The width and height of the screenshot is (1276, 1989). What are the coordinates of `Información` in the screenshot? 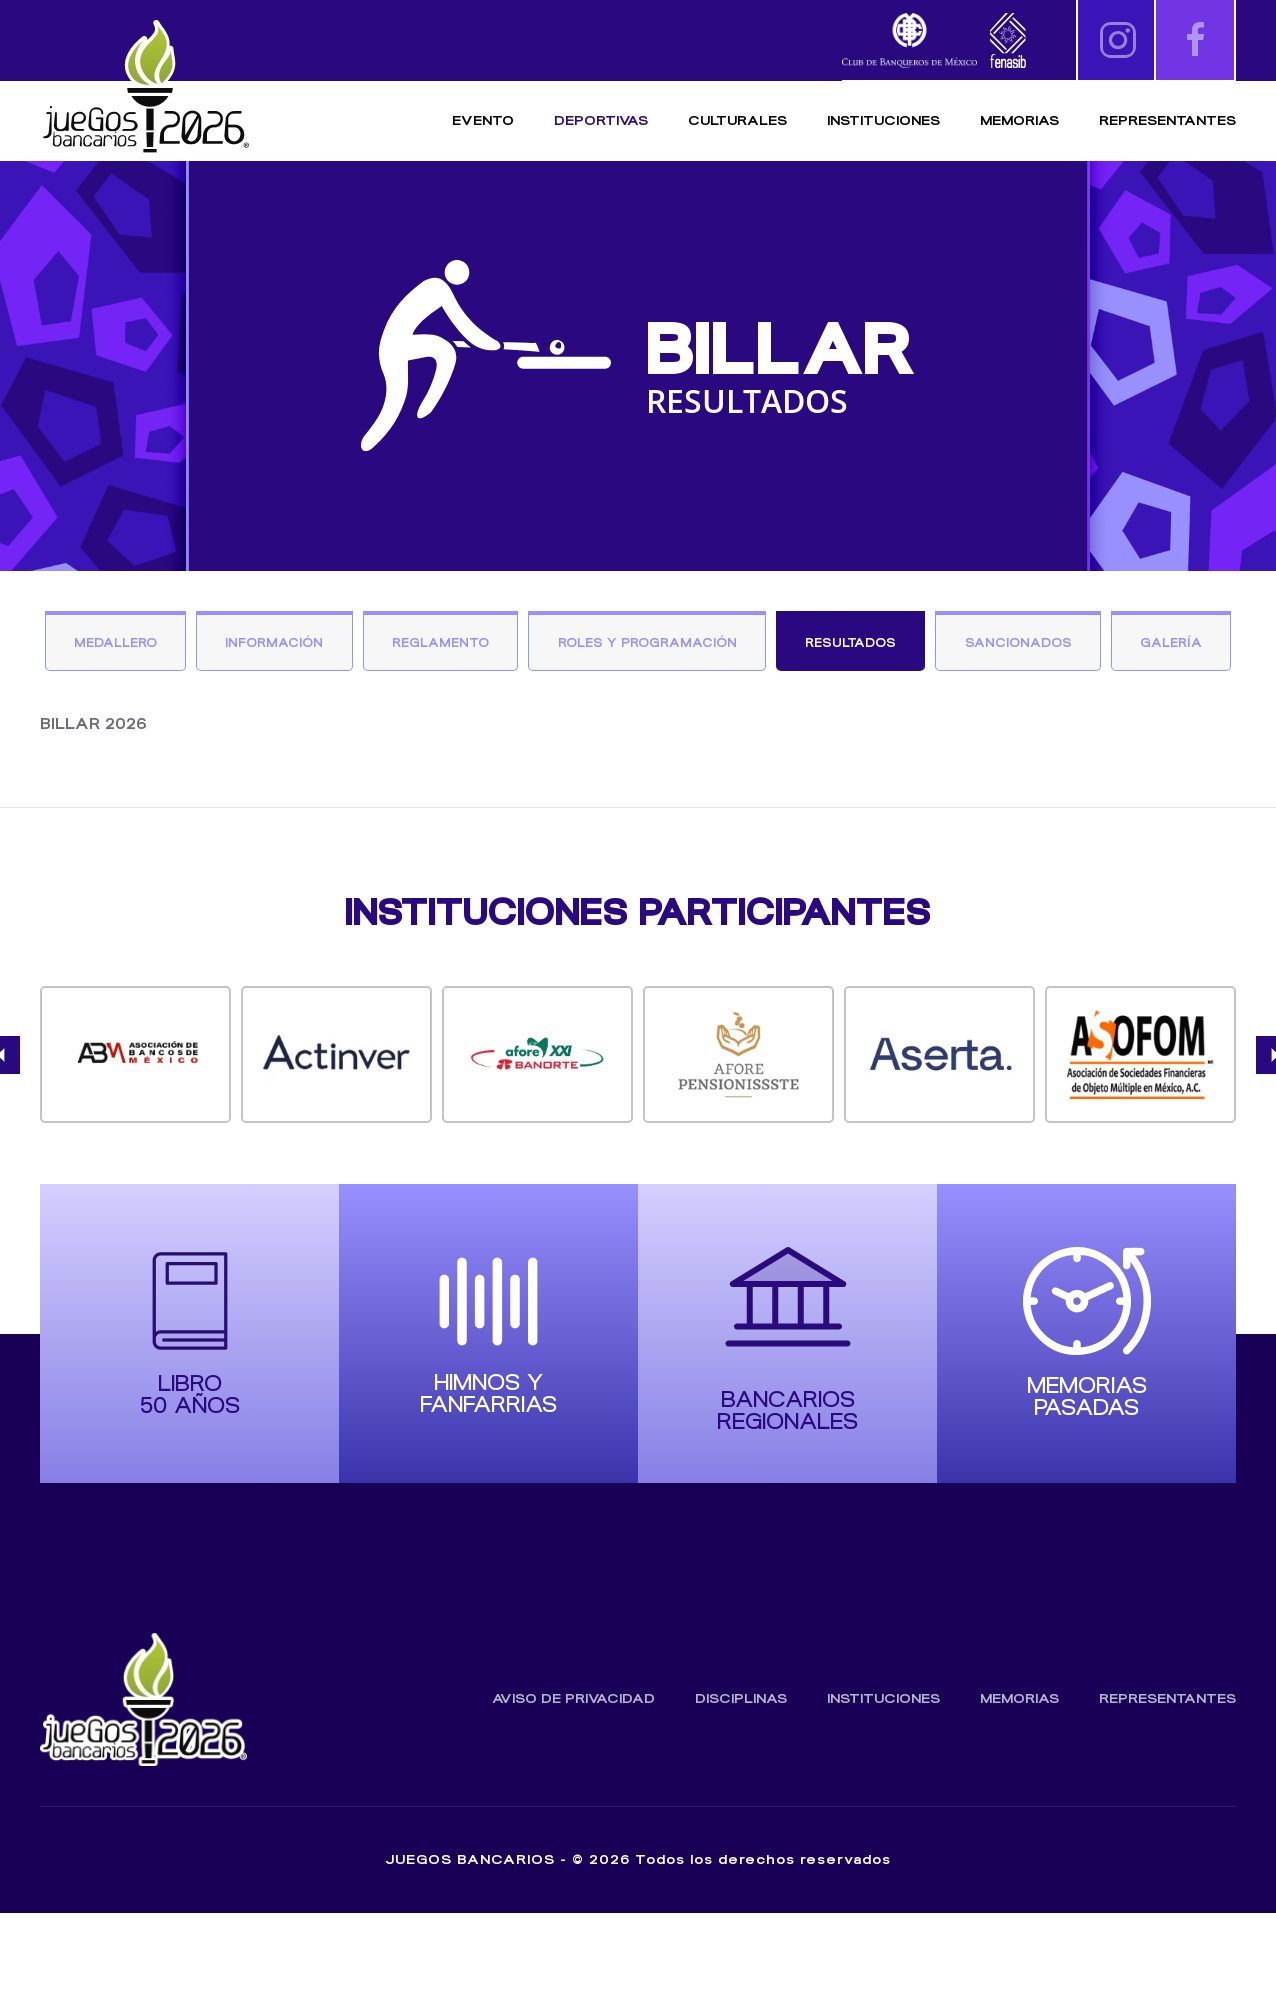 It's located at (331, 644).